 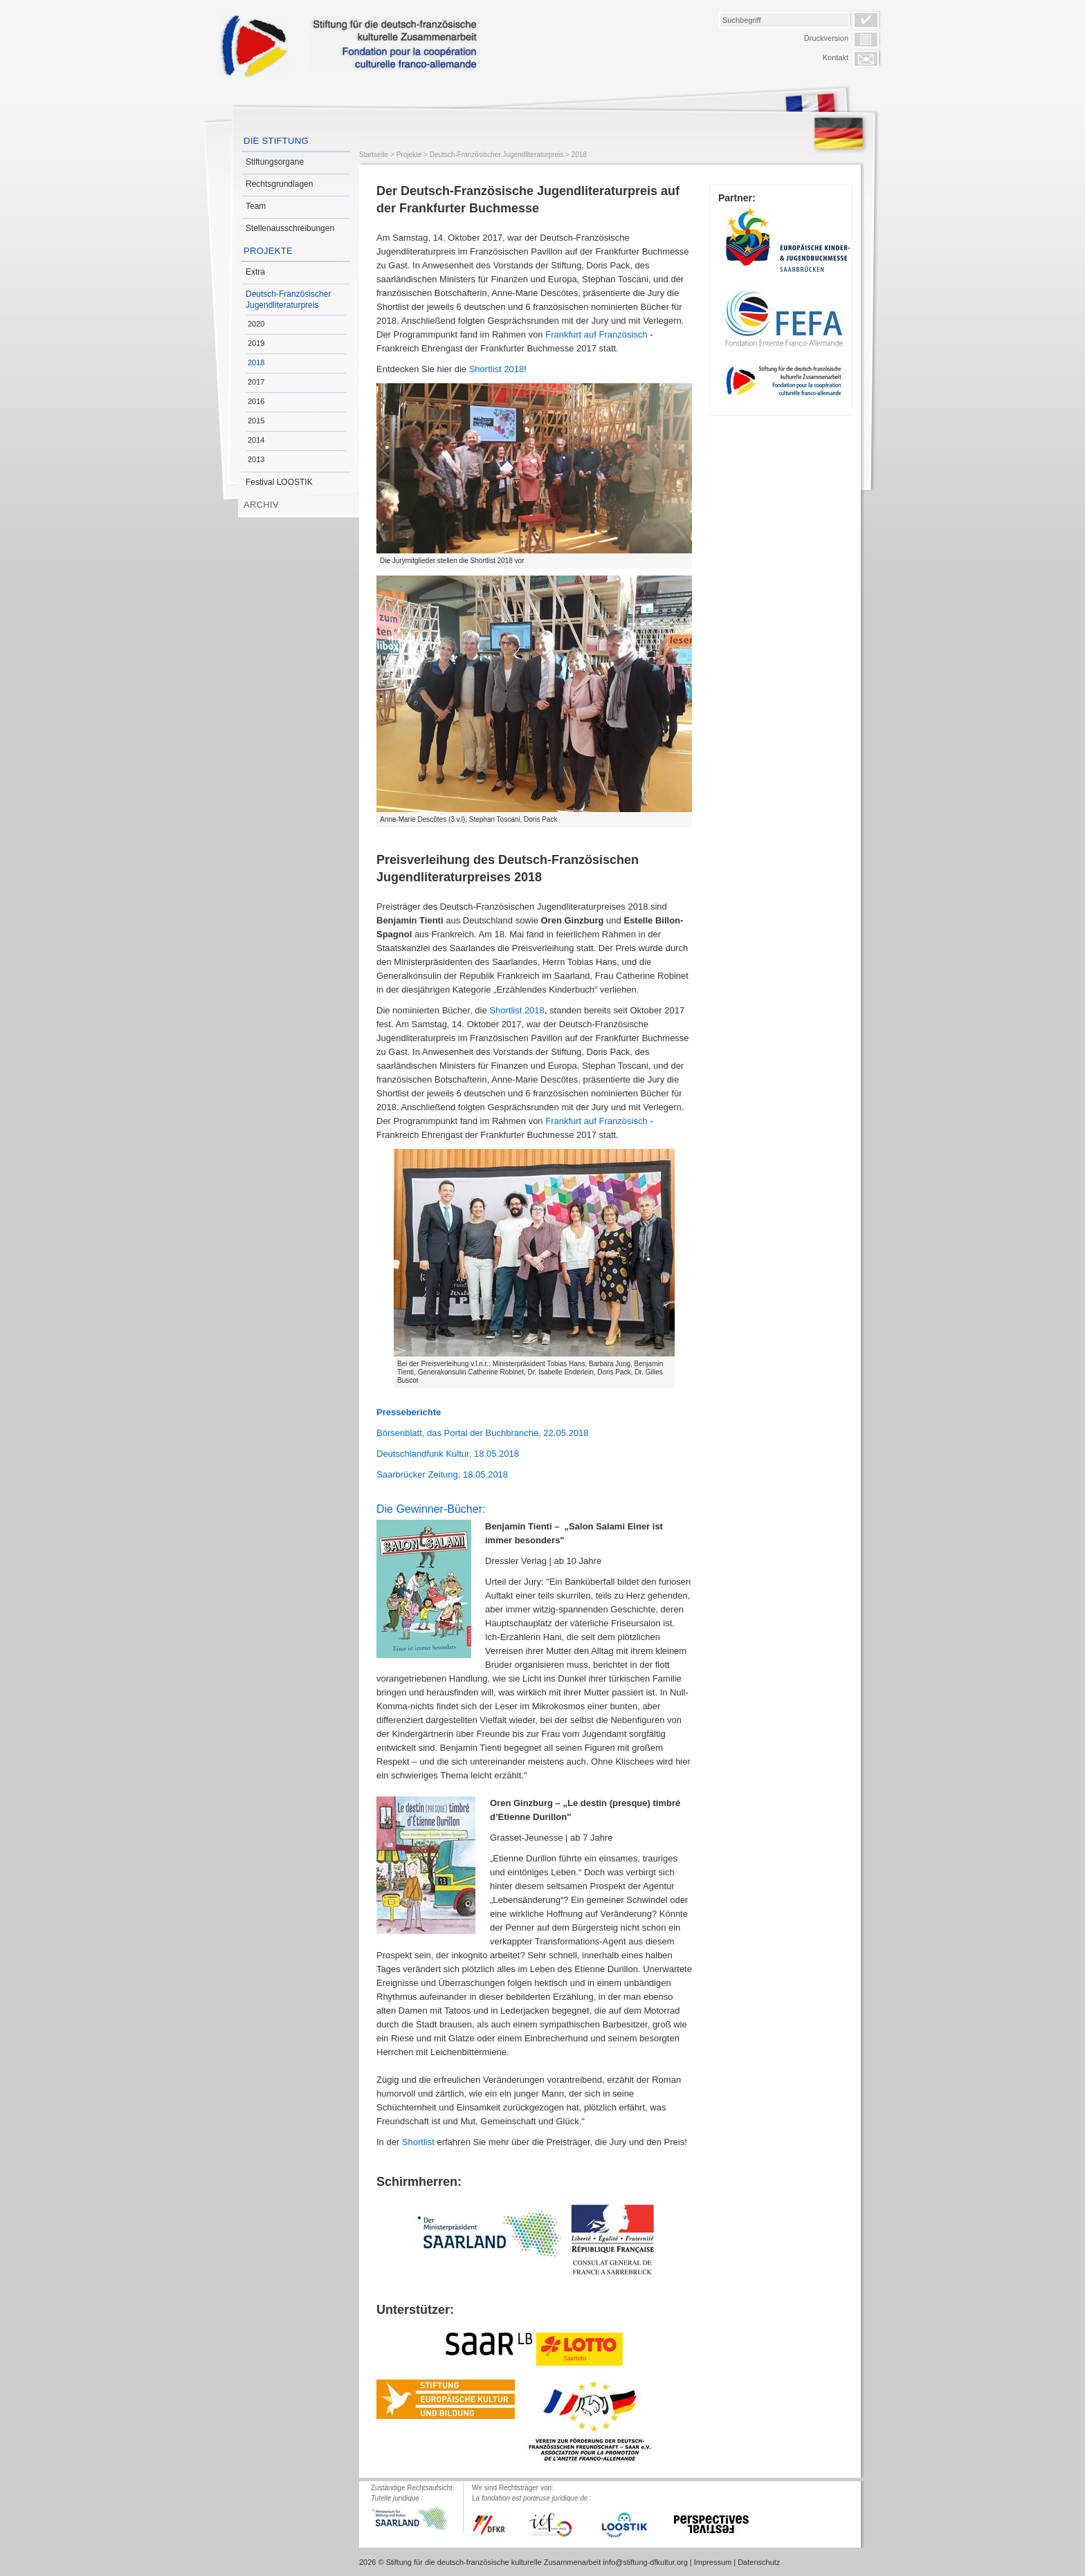 I want to click on Rechtsgrundlagen, so click(x=279, y=184).